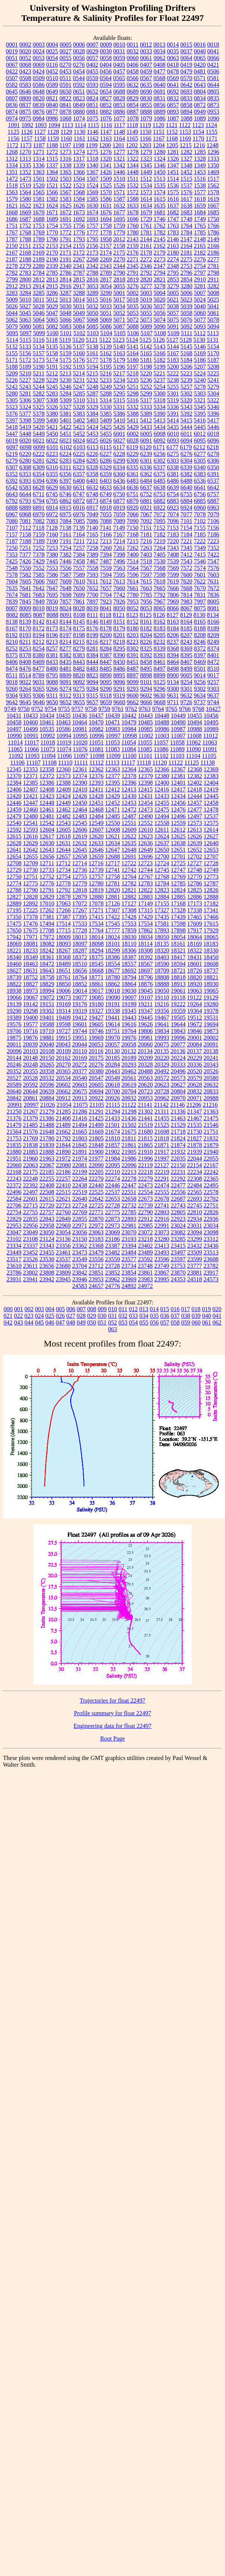  I want to click on 18726, so click(194, 970).